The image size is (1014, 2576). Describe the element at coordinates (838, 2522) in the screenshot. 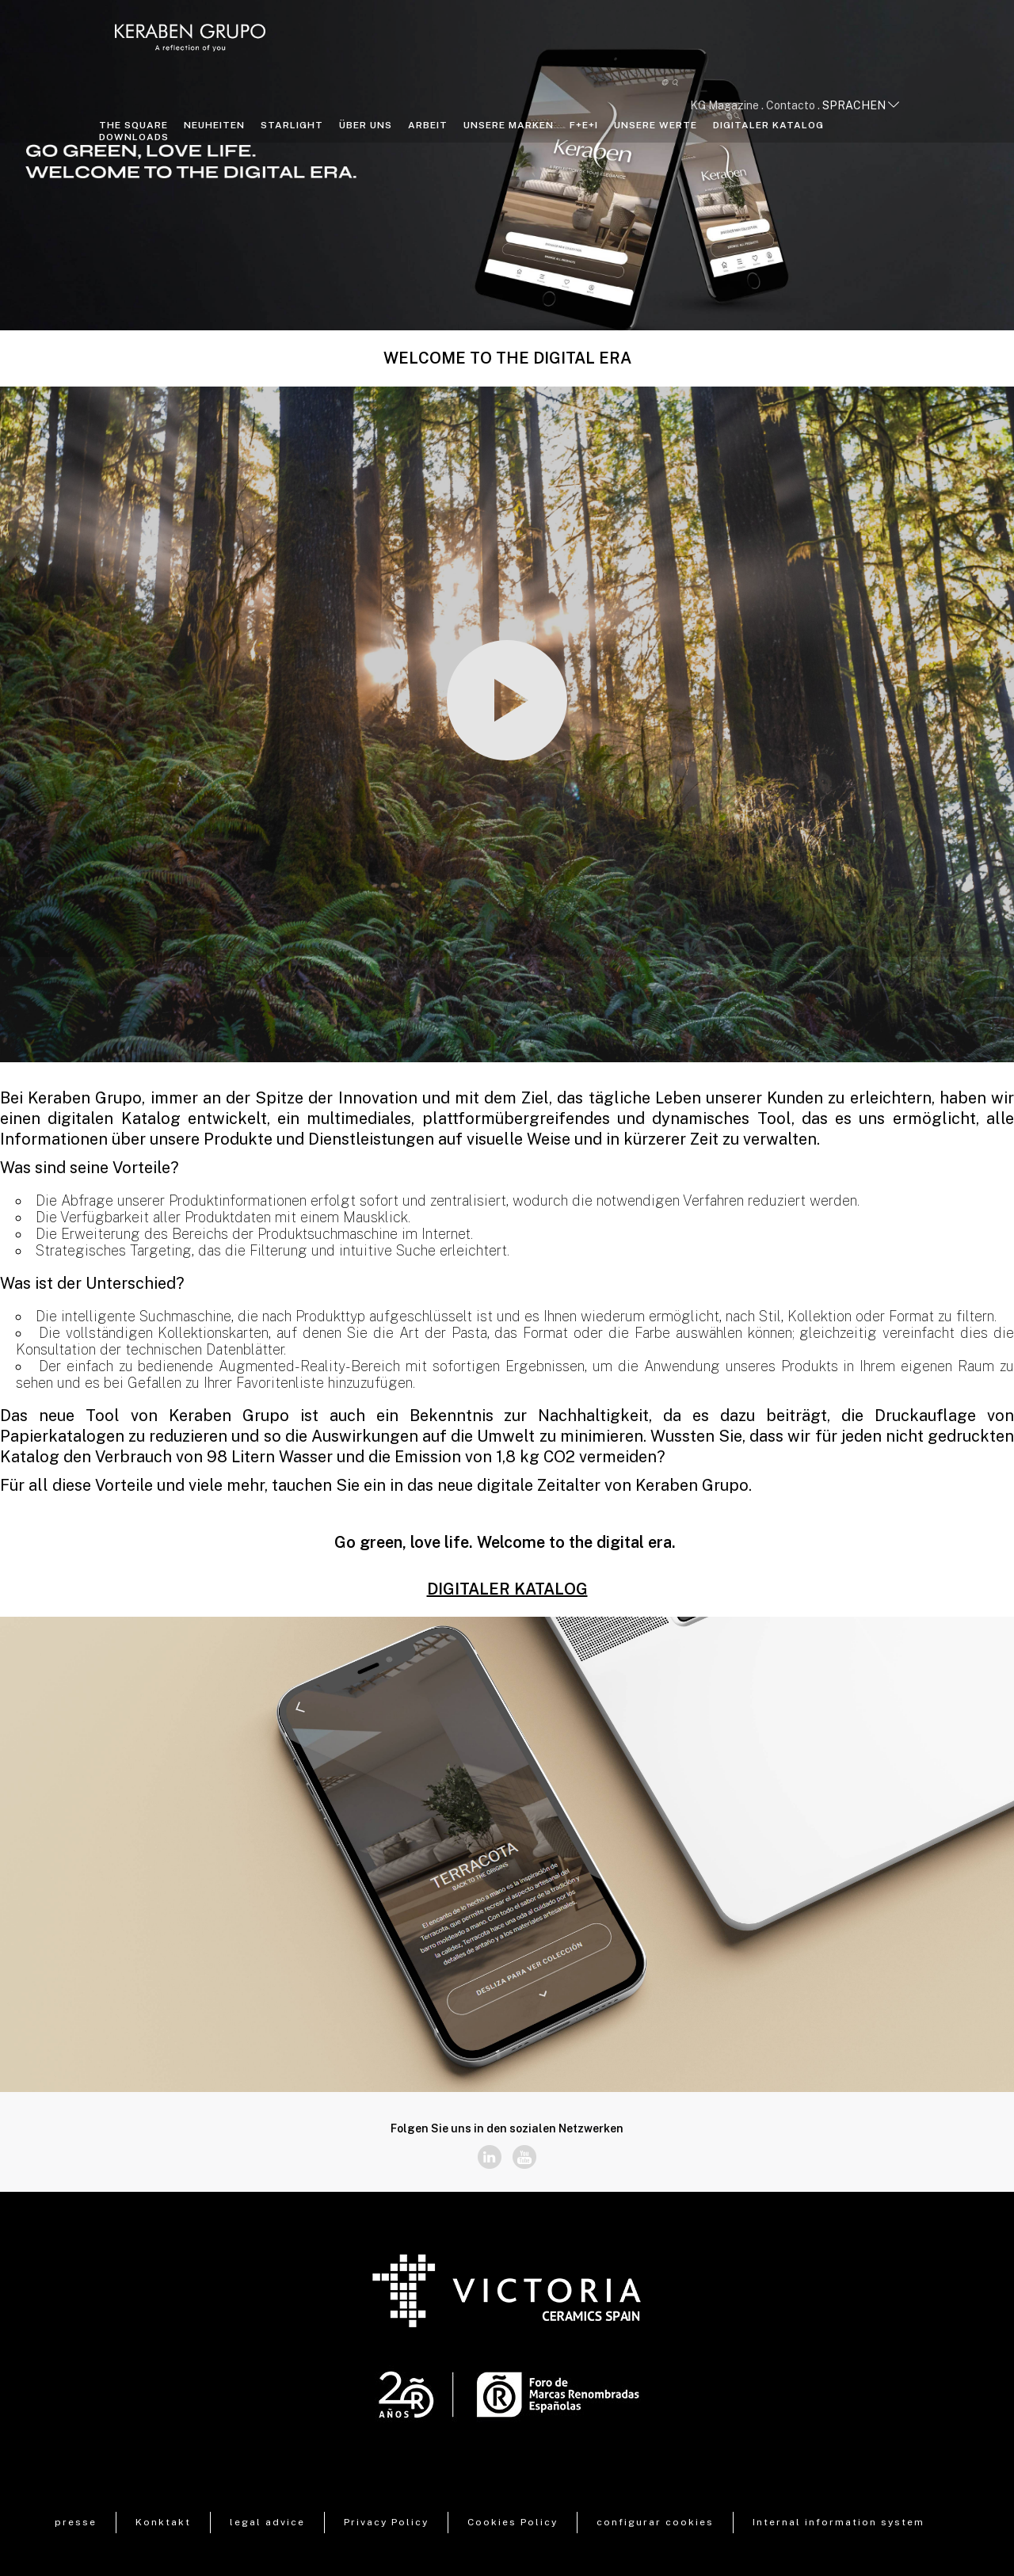

I see `Internal information system` at that location.